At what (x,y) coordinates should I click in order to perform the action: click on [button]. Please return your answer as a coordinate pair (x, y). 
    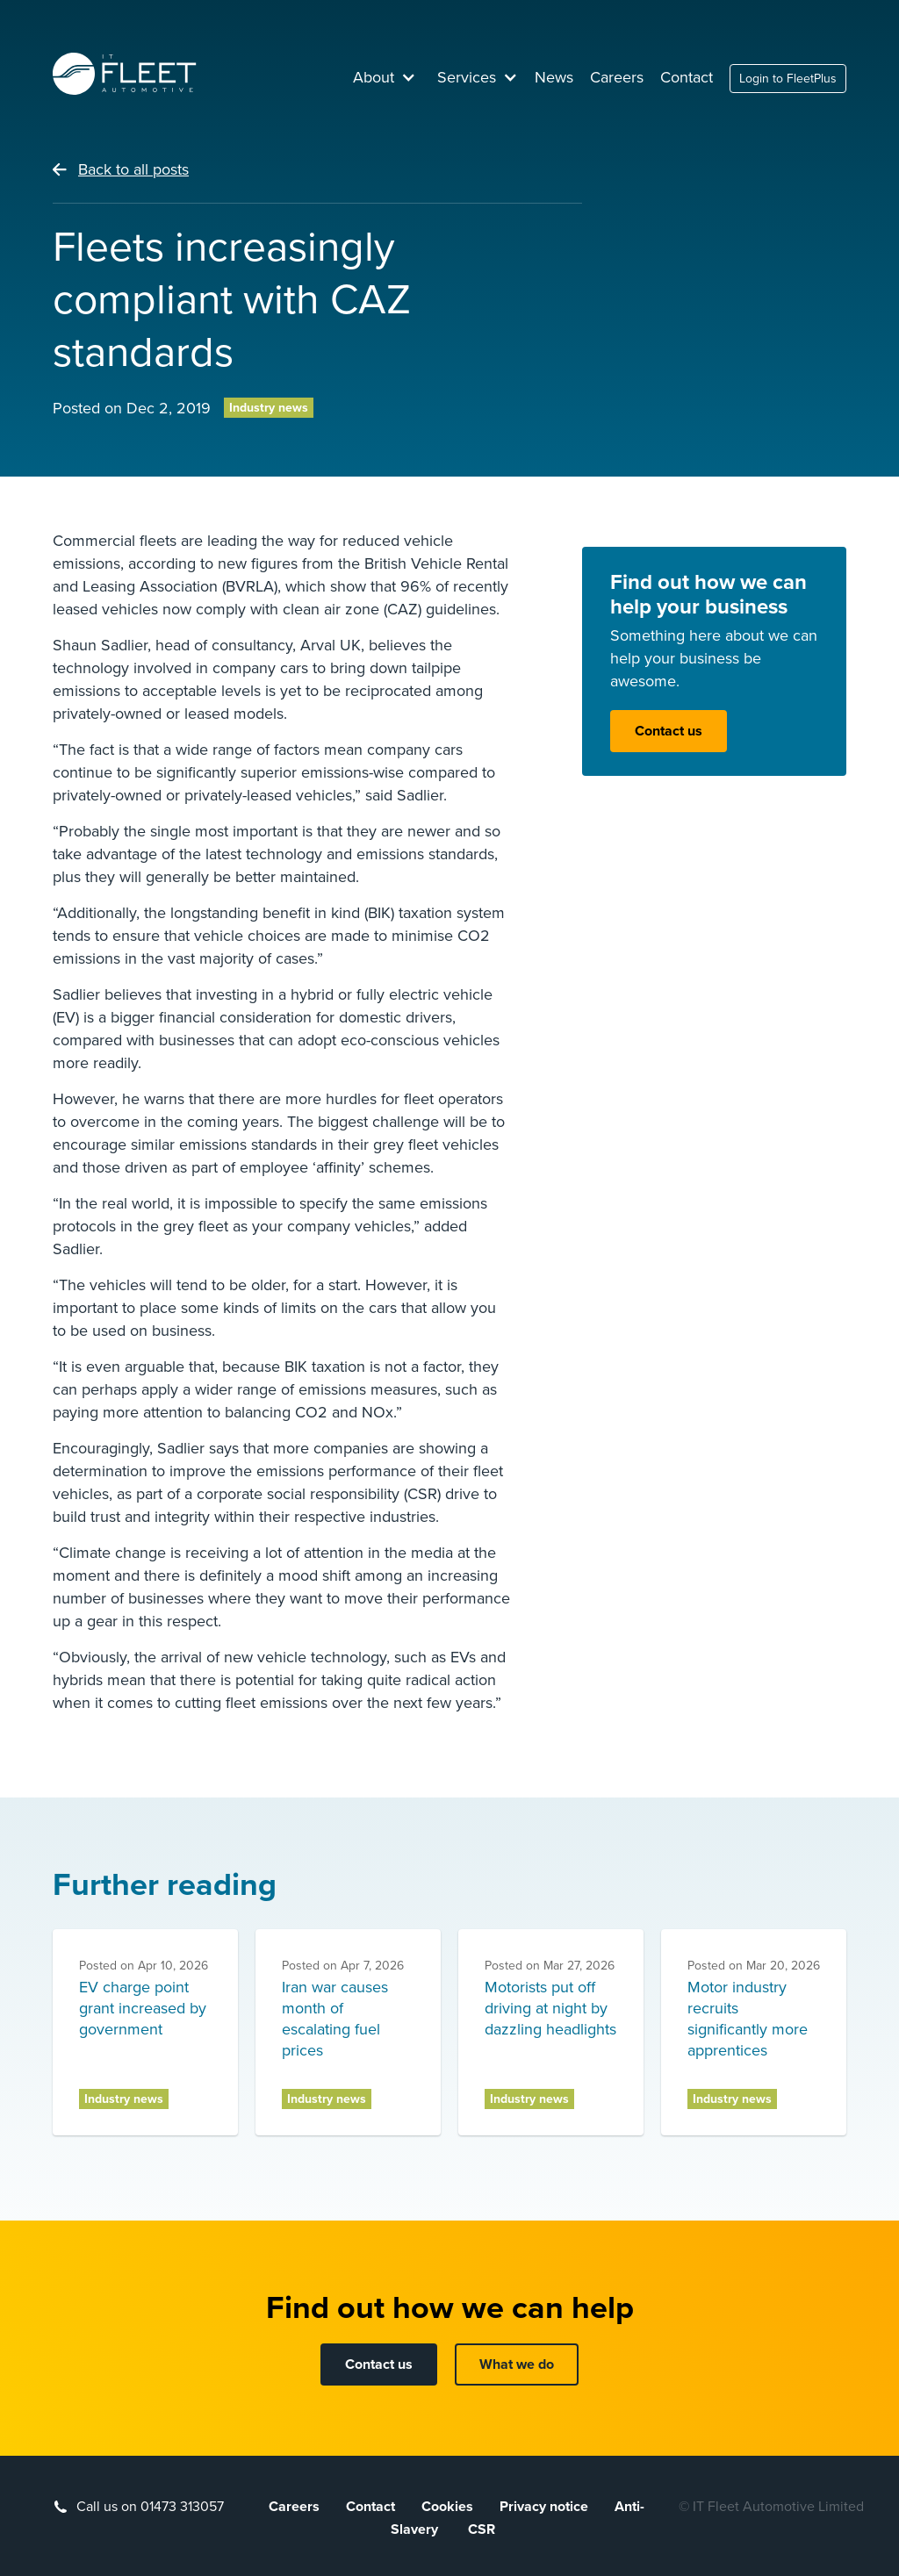
    Looking at the image, I should click on (384, 77).